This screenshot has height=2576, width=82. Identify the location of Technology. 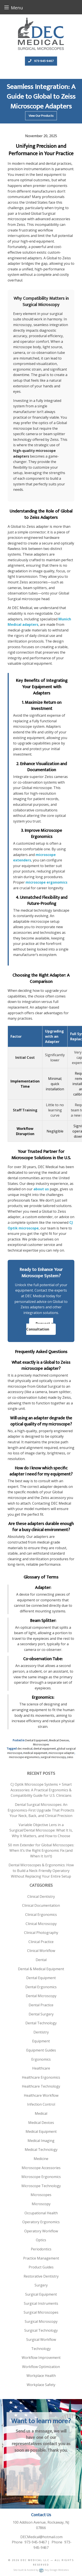
(41, 2348).